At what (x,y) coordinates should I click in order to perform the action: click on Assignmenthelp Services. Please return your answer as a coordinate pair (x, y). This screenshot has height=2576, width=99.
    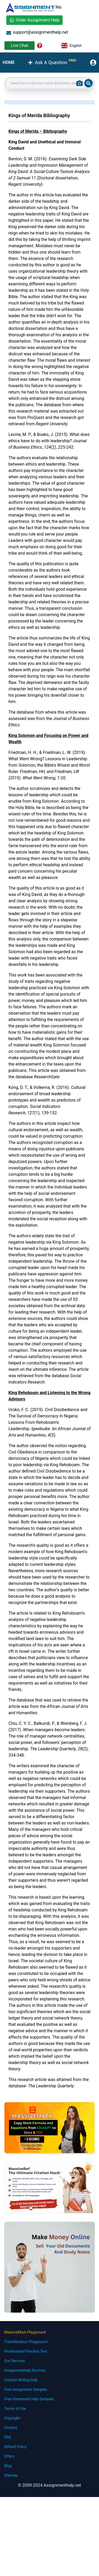
    Looking at the image, I should click on (25, 2370).